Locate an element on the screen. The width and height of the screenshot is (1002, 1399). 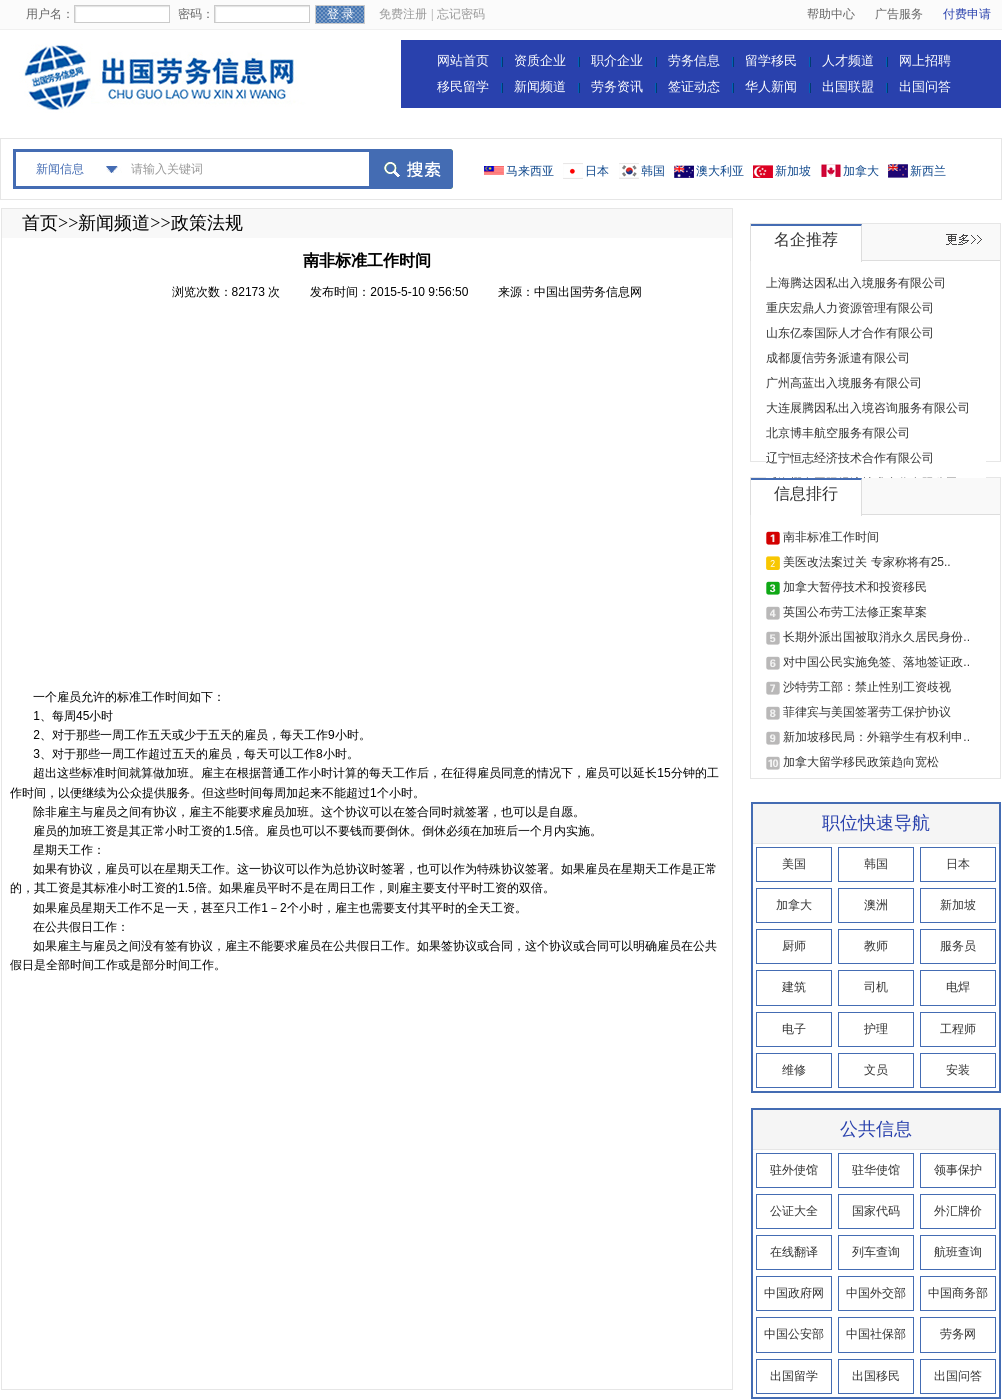
山东亿泰国际人才合作有限公司 is located at coordinates (850, 333).